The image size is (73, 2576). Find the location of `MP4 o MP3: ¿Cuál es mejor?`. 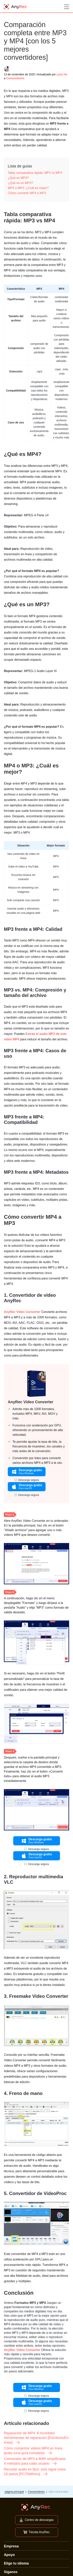

MP4 o MP3: ¿Cuál es mejor? is located at coordinates (28, 188).